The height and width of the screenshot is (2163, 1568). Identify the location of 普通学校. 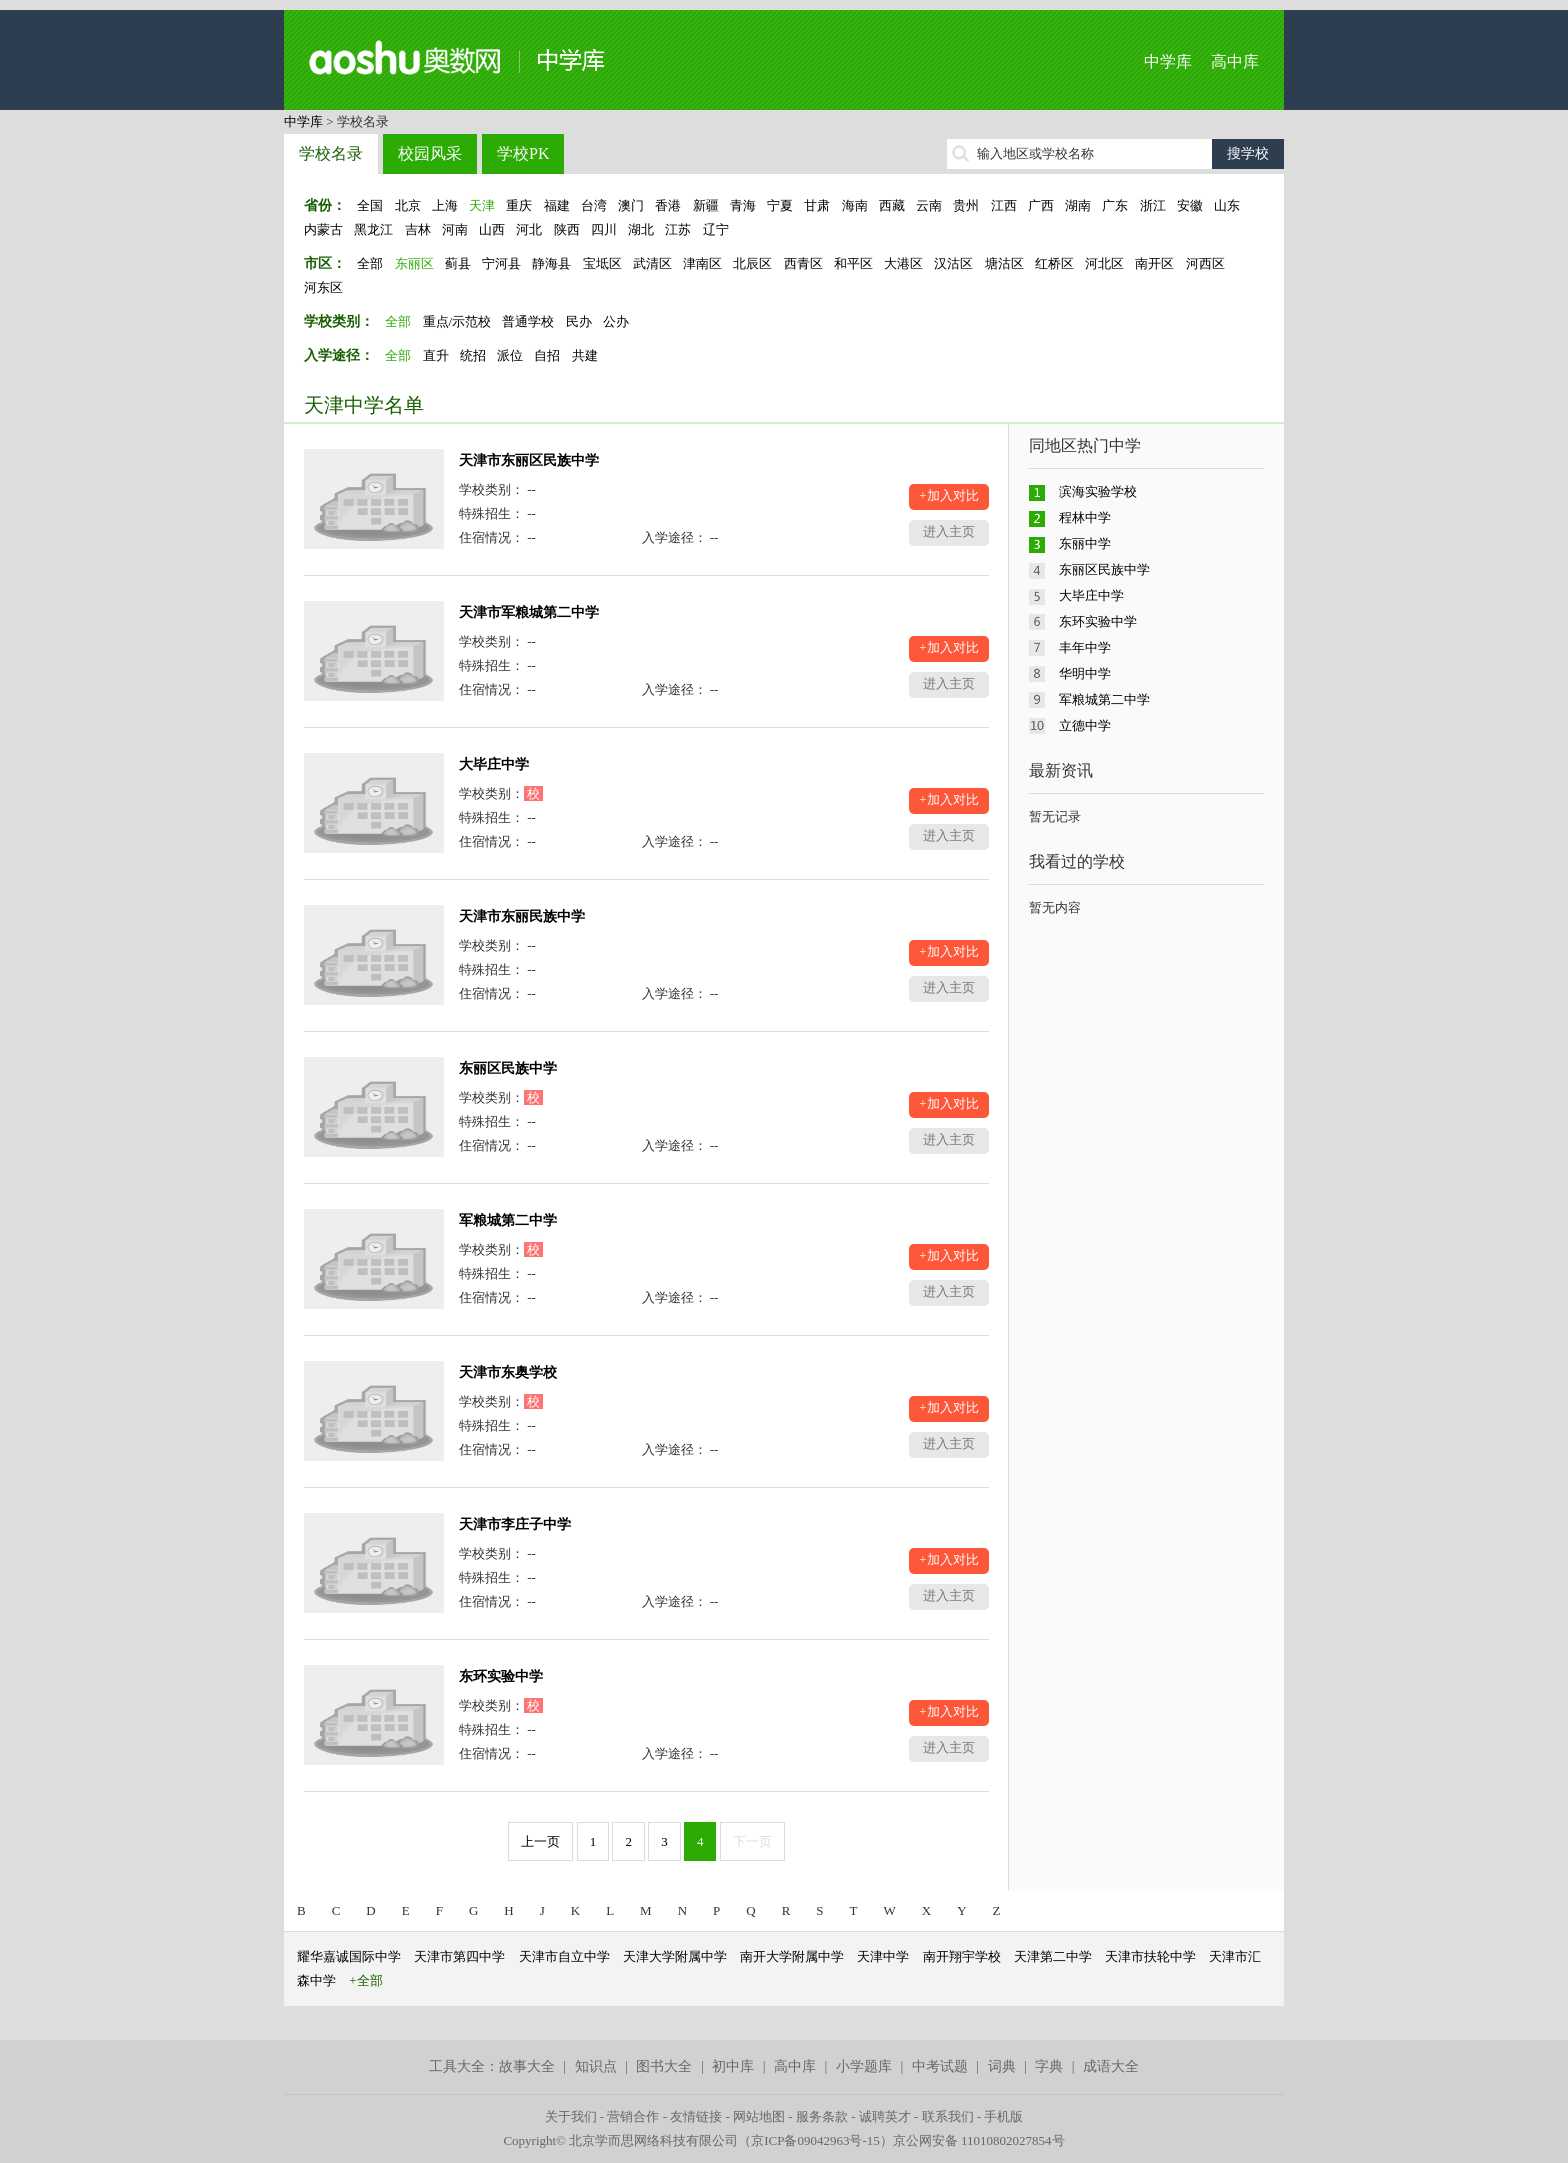
(528, 321).